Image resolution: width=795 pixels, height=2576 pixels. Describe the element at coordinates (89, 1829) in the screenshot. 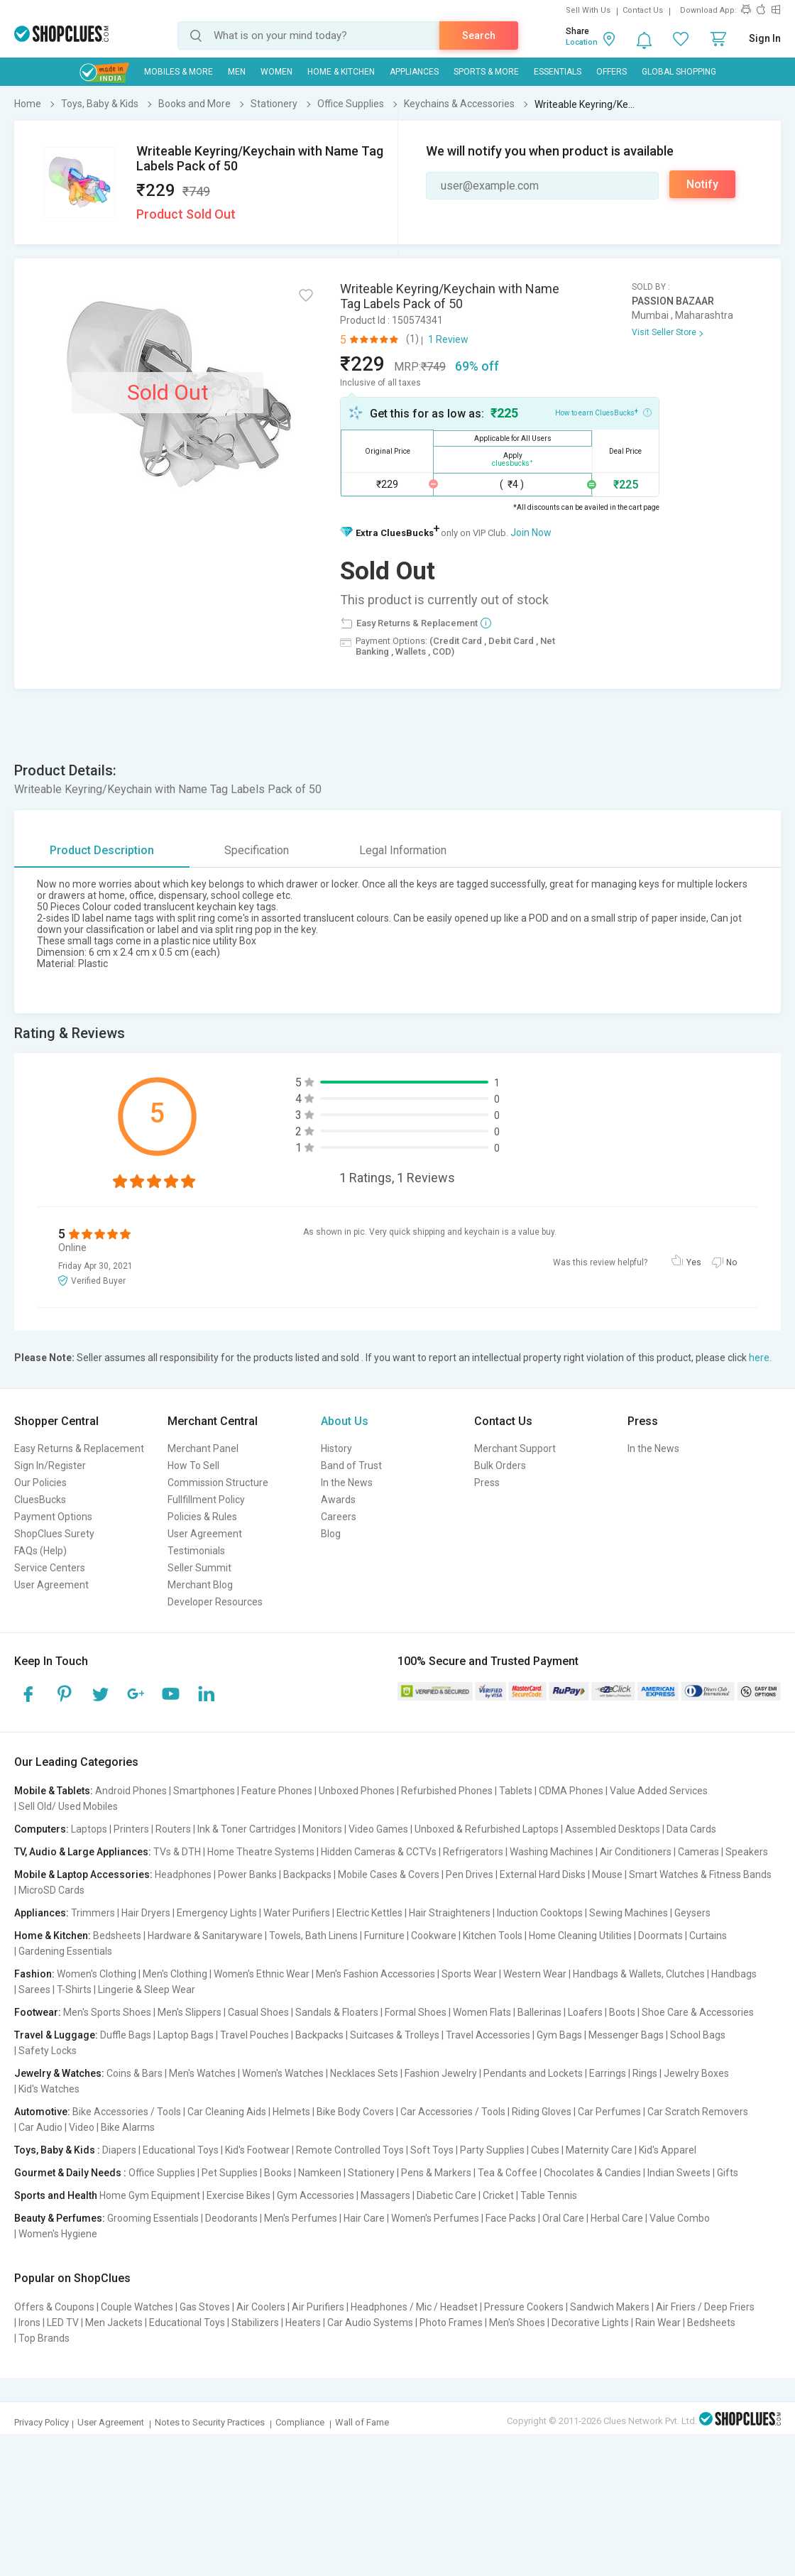

I see `Laptops` at that location.